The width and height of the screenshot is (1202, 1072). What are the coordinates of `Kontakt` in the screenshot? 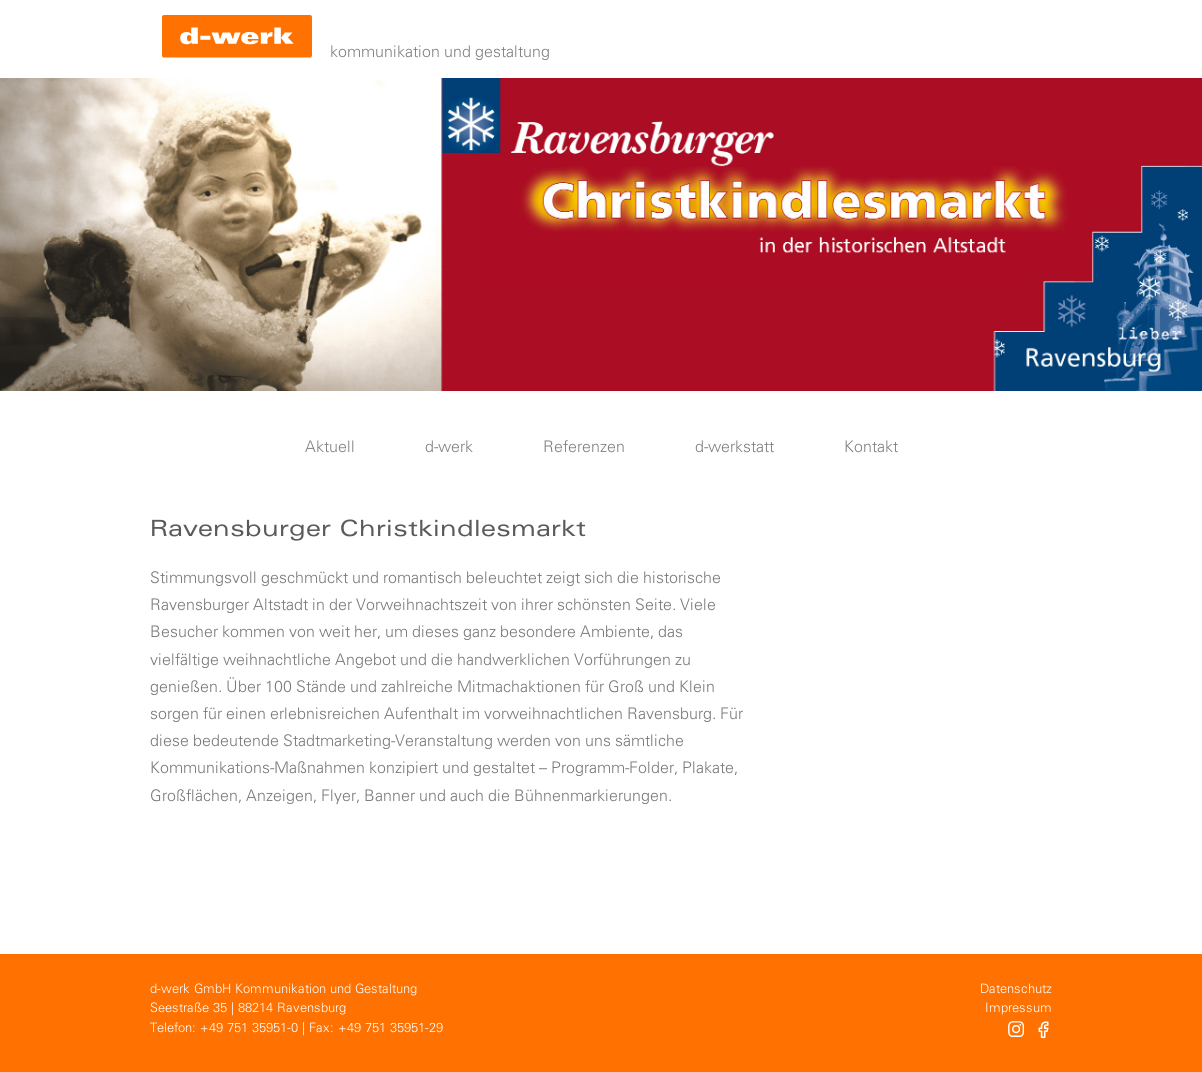 It's located at (871, 447).